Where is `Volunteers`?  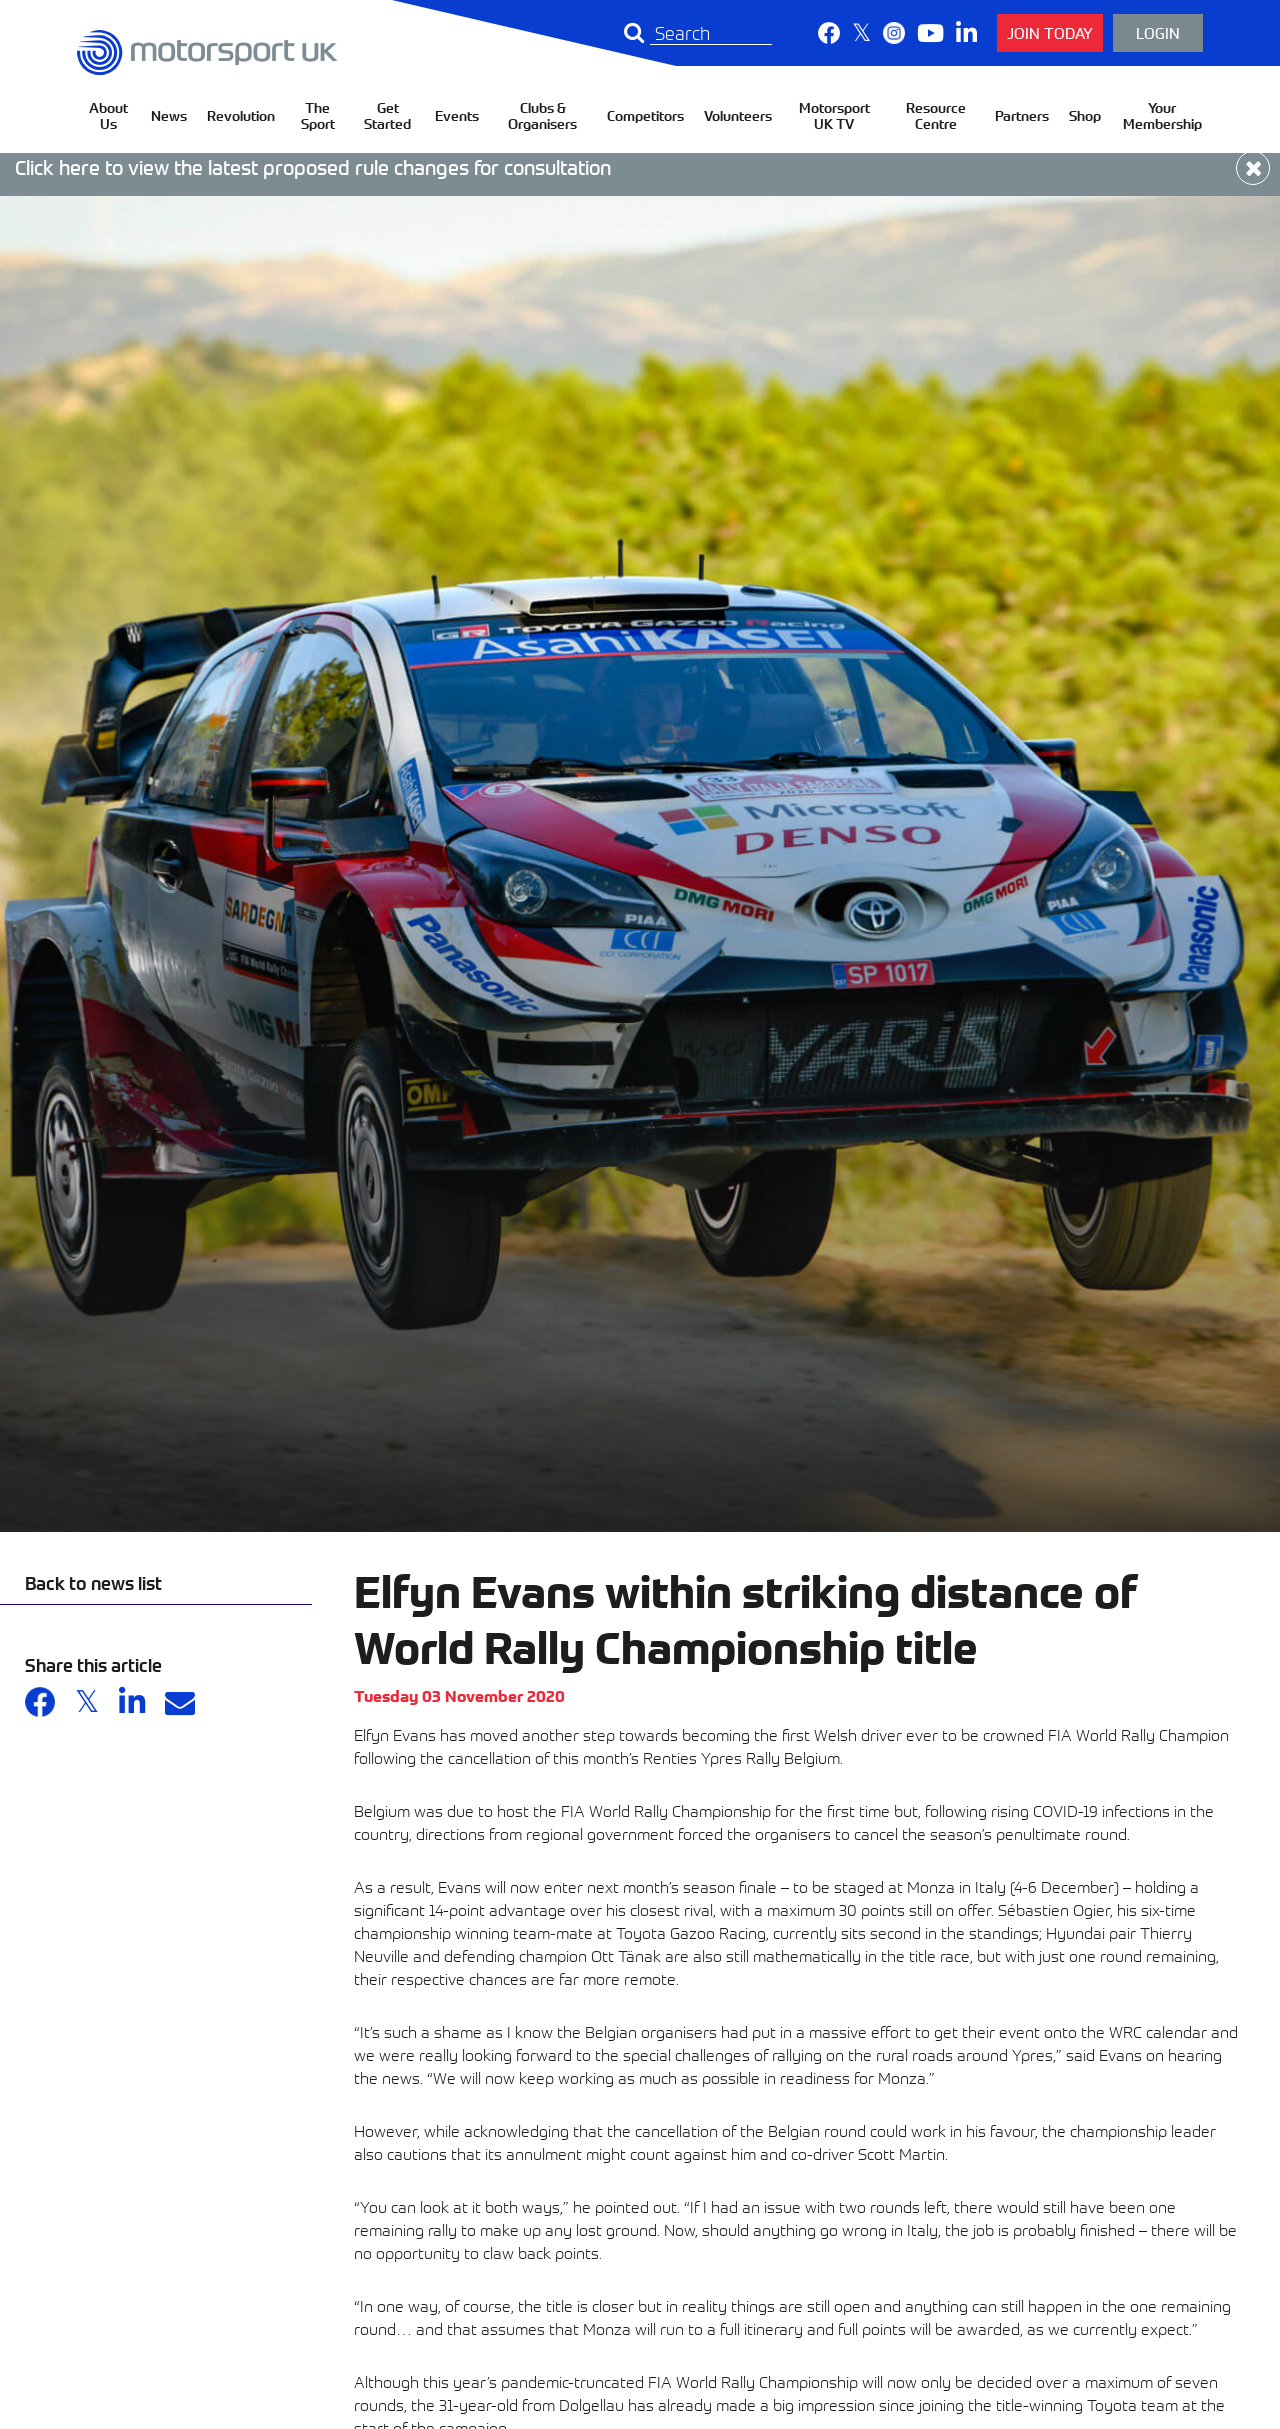 Volunteers is located at coordinates (738, 115).